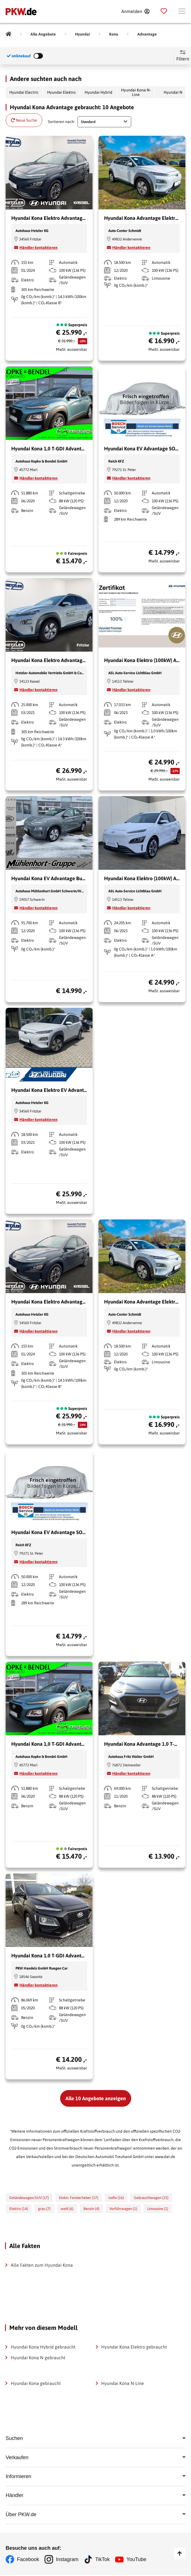 Image resolution: width=191 pixels, height=2576 pixels. What do you see at coordinates (28, 2560) in the screenshot?
I see `Facebook` at bounding box center [28, 2560].